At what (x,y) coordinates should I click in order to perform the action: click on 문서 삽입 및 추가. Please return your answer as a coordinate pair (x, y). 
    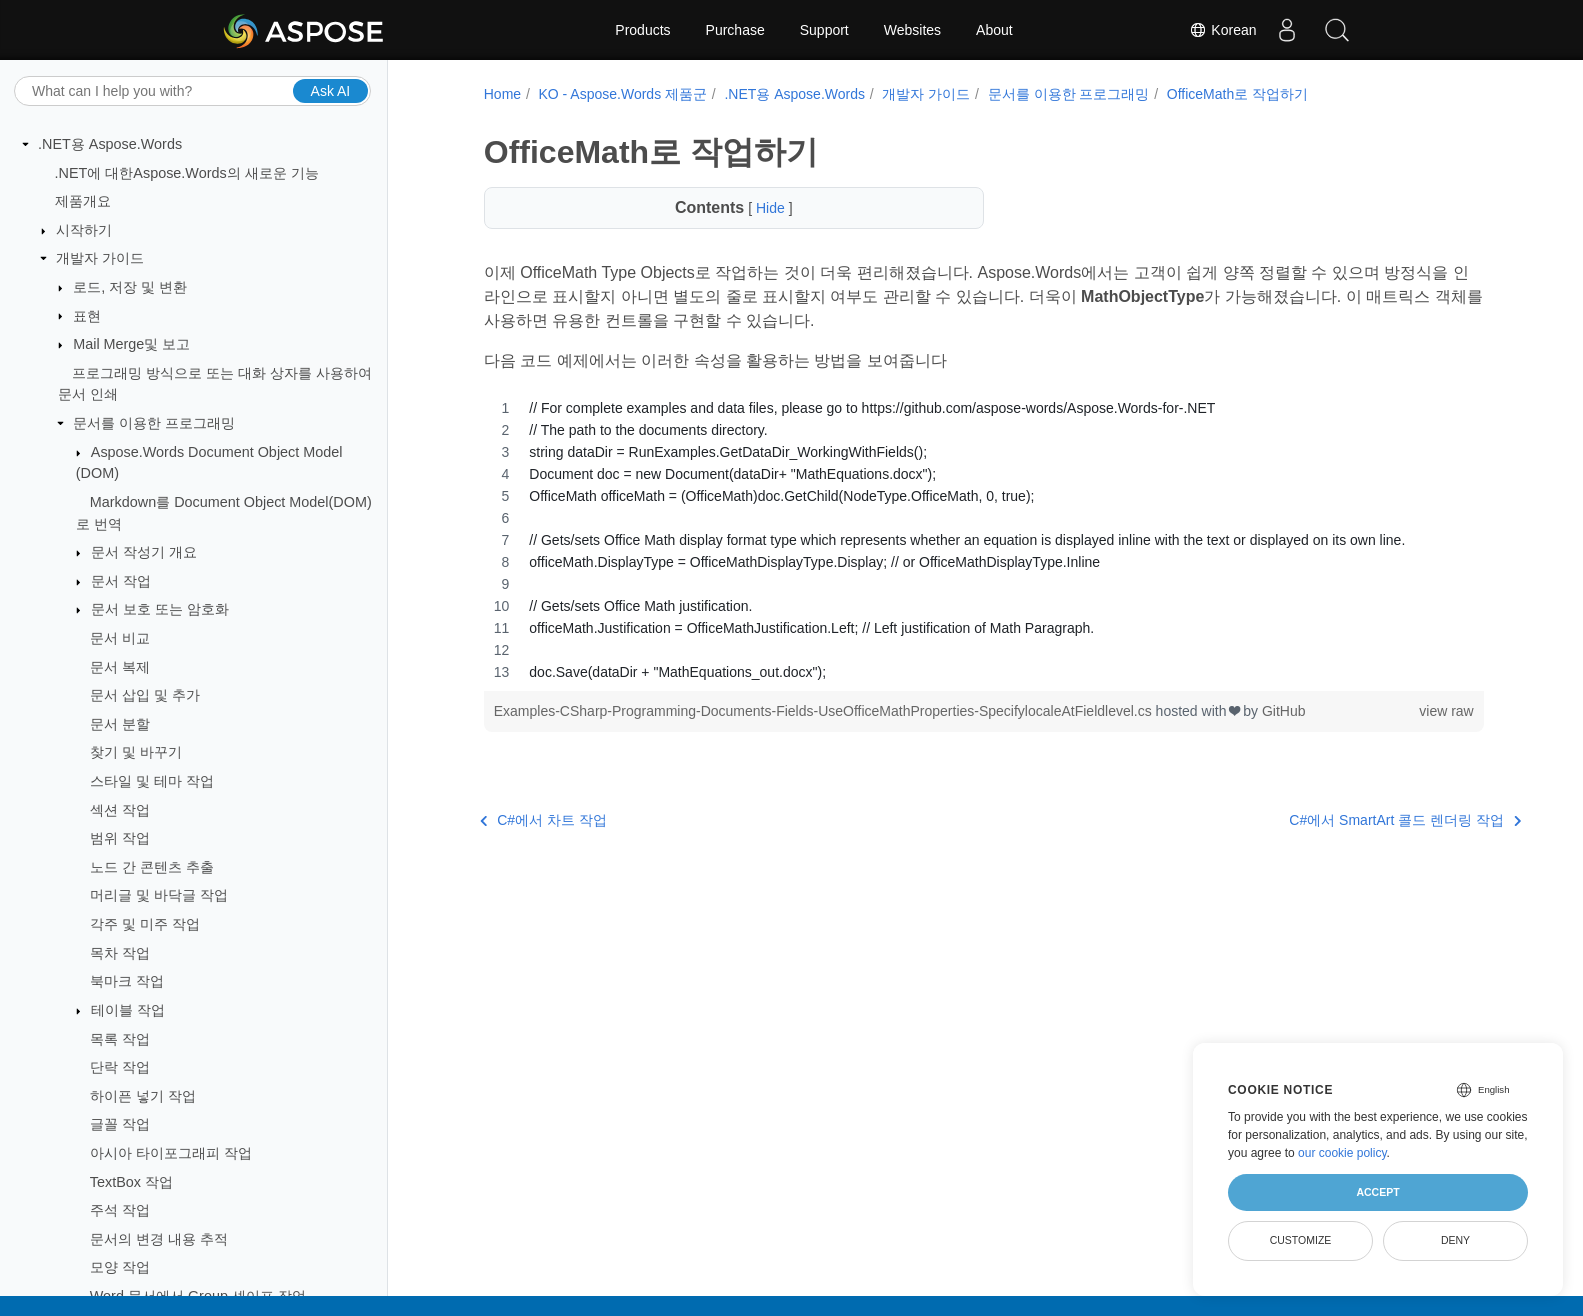
    Looking at the image, I should click on (145, 695).